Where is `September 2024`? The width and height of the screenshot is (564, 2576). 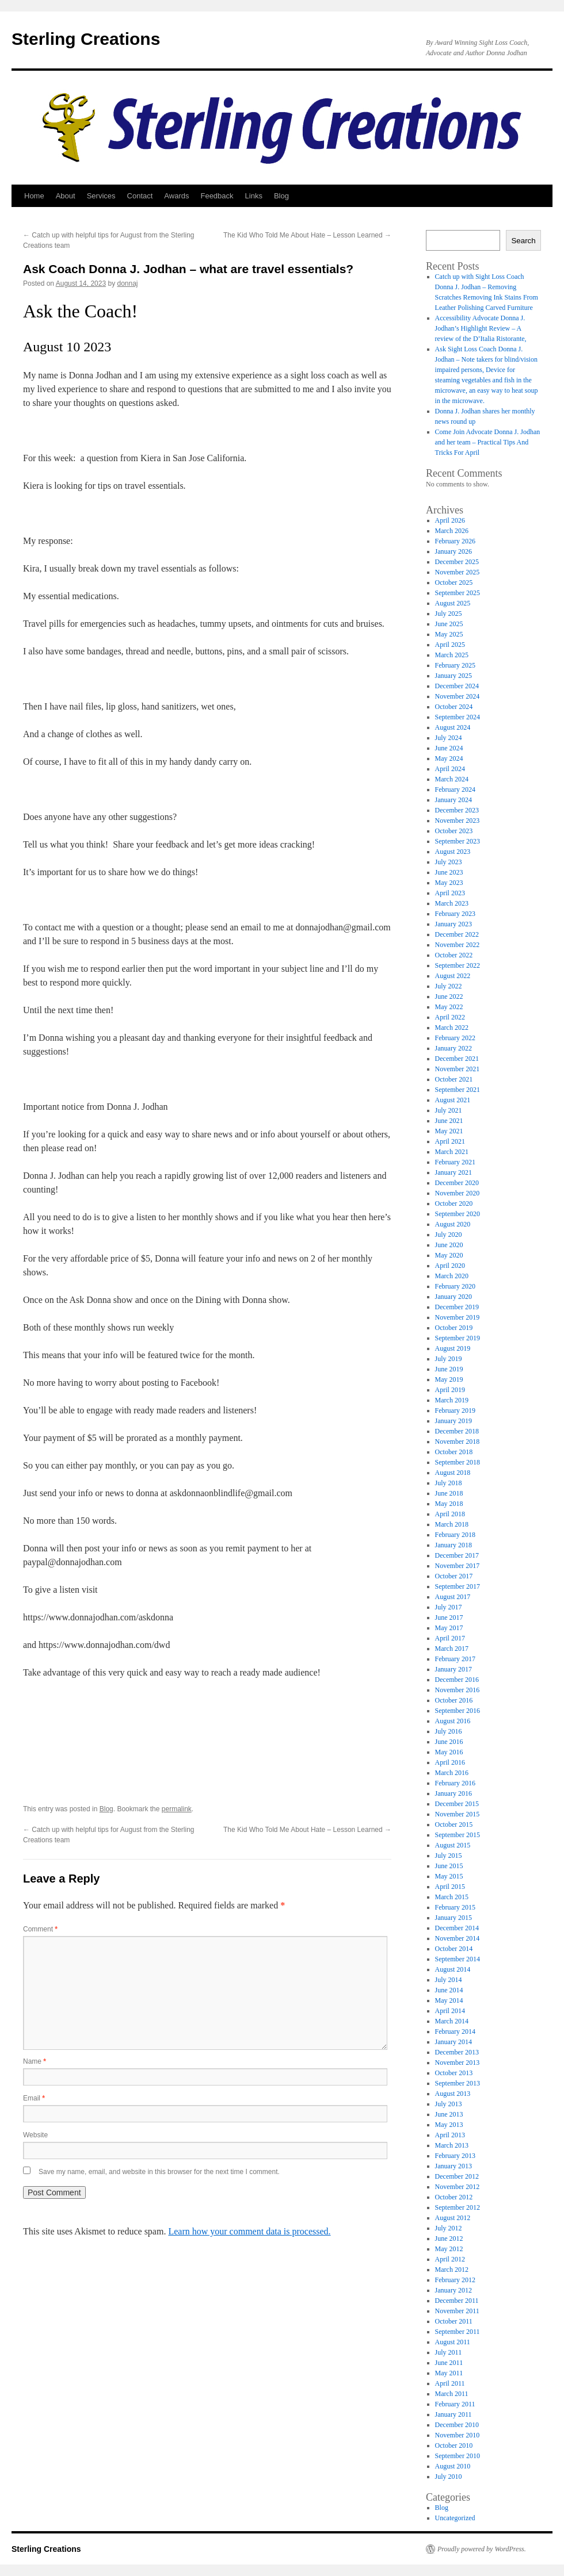
September 2024 is located at coordinates (457, 717).